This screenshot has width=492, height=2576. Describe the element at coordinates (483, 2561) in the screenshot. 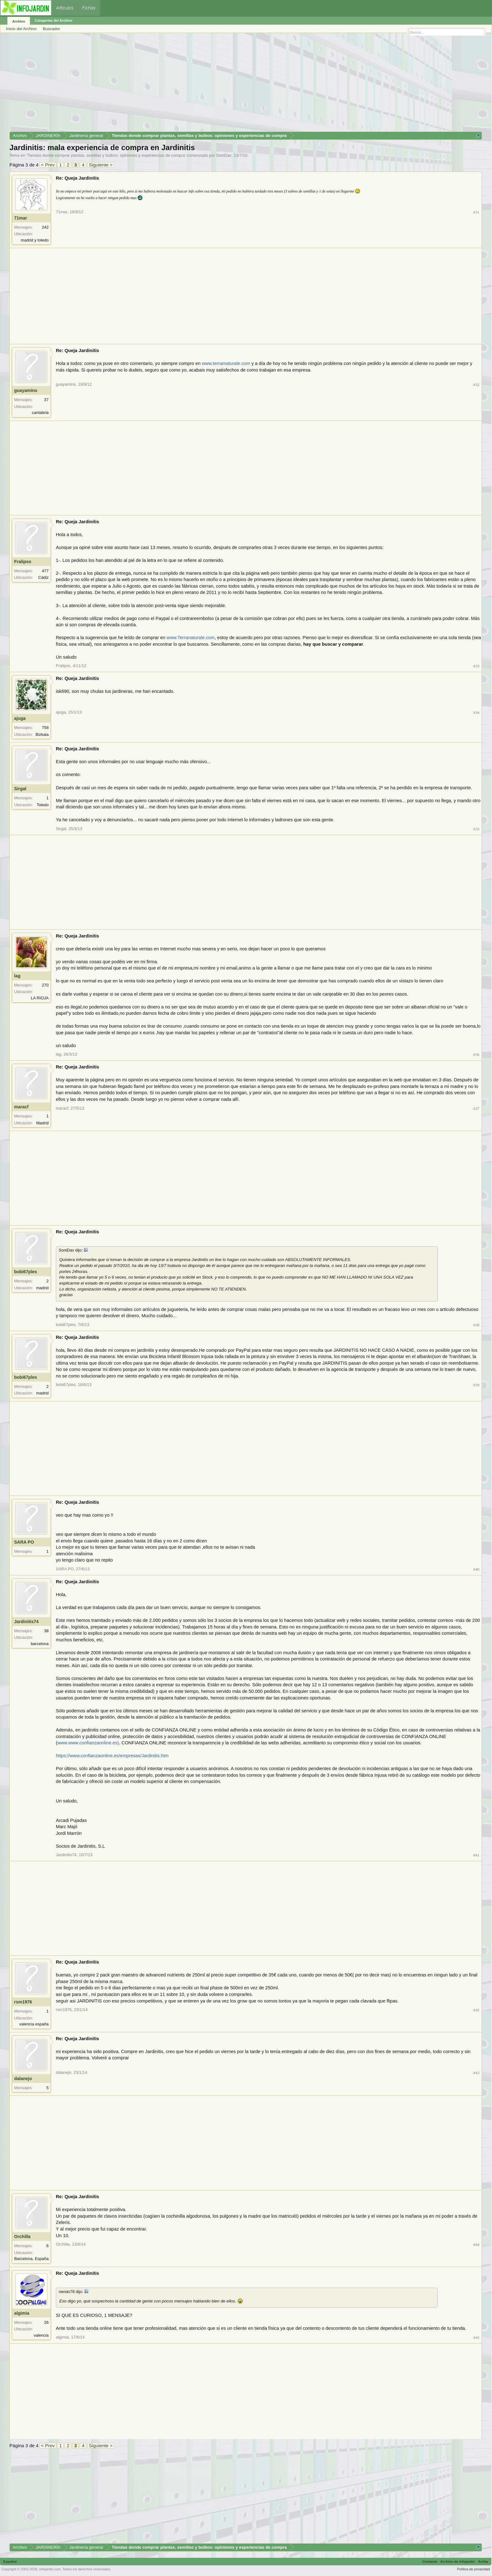

I see `Arriba` at that location.